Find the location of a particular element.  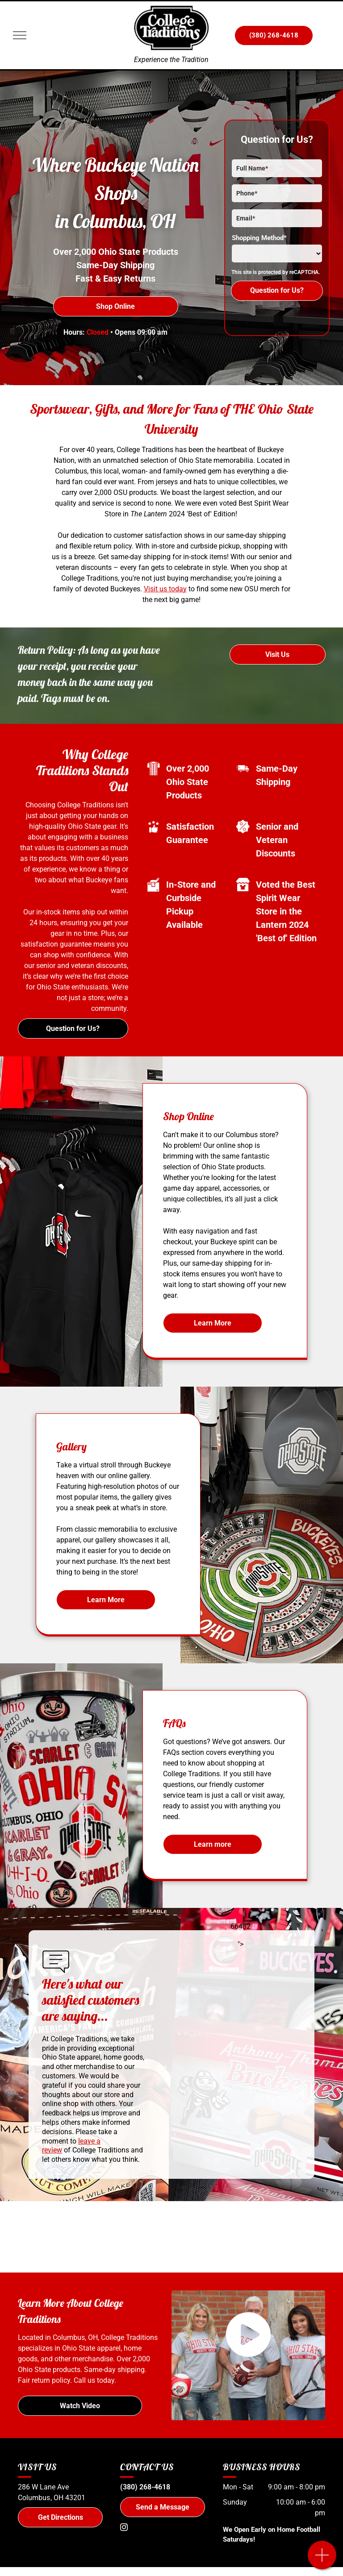

[Nike] is located at coordinates (137, 2237).